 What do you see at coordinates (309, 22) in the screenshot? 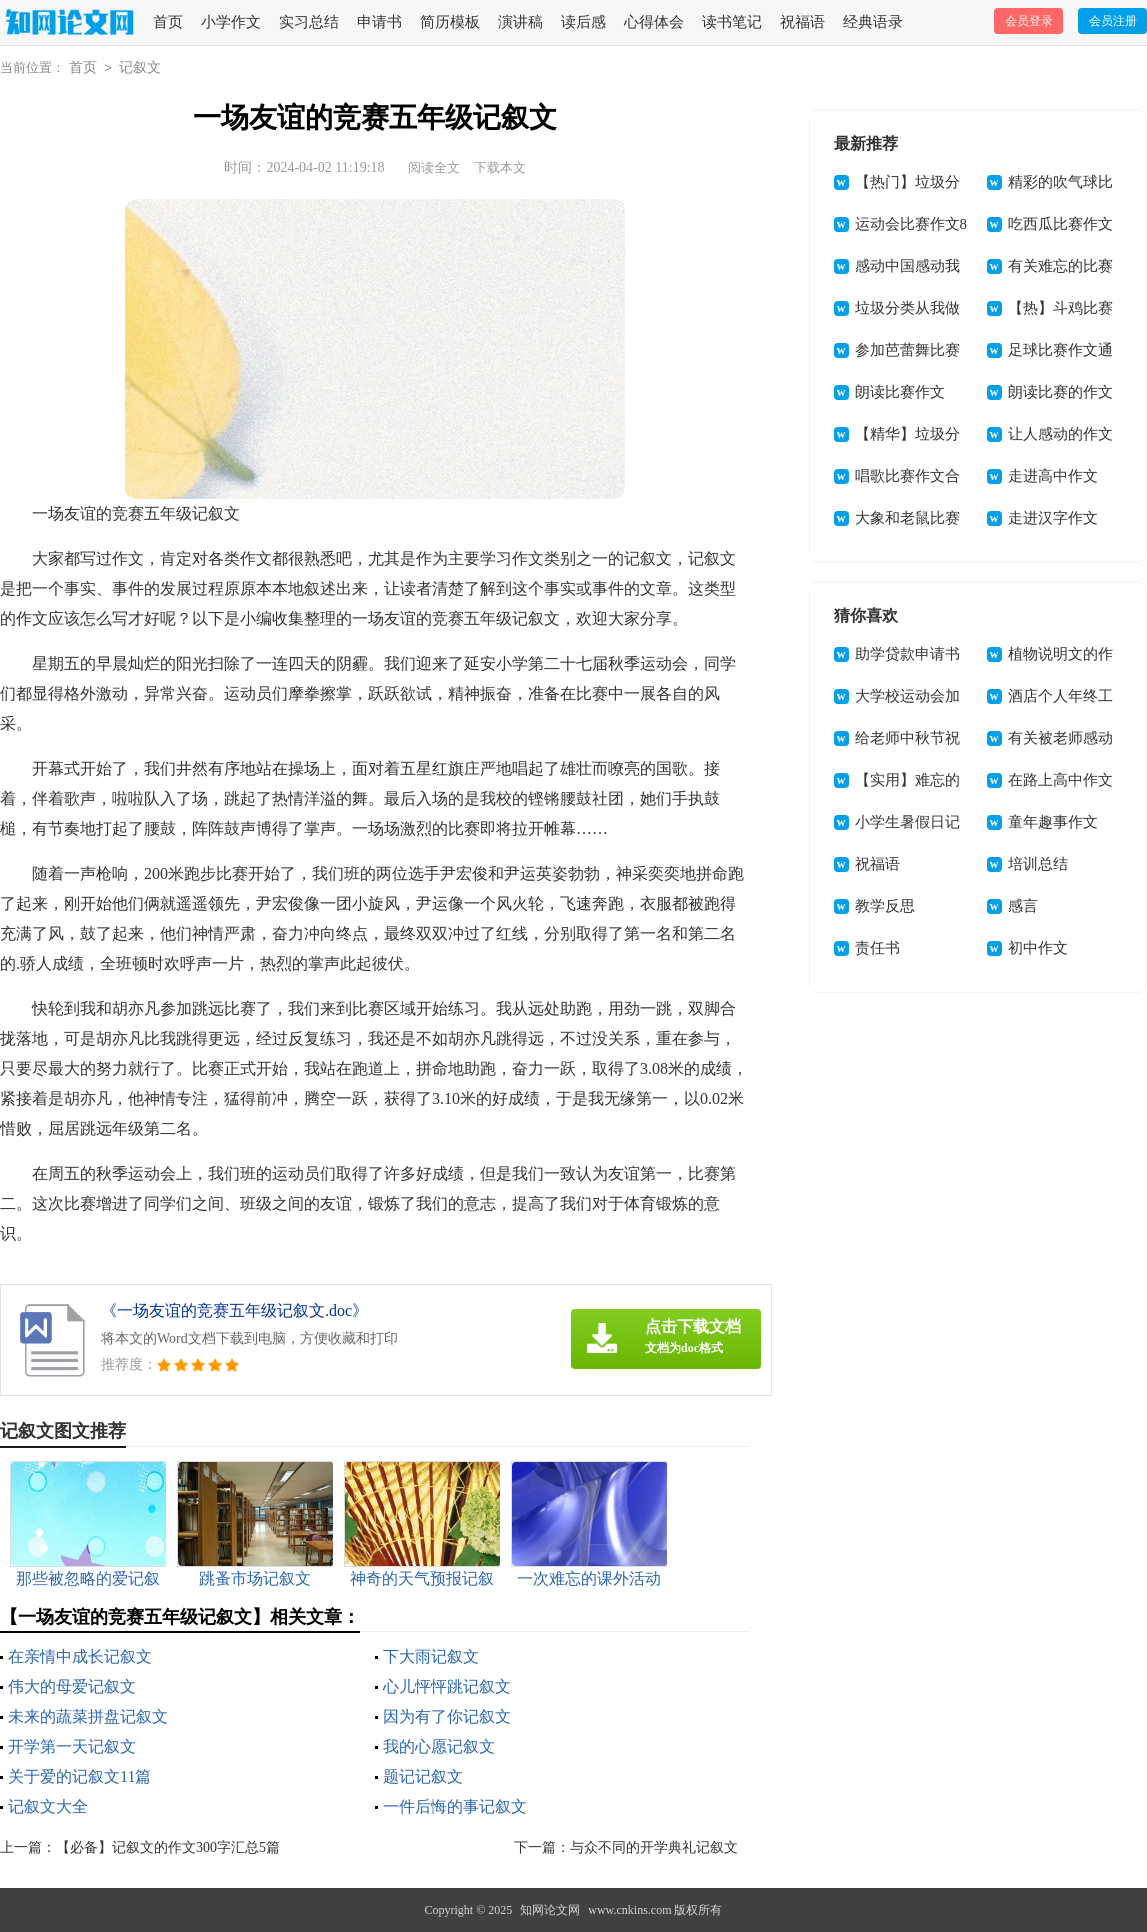
I see `实习总结` at bounding box center [309, 22].